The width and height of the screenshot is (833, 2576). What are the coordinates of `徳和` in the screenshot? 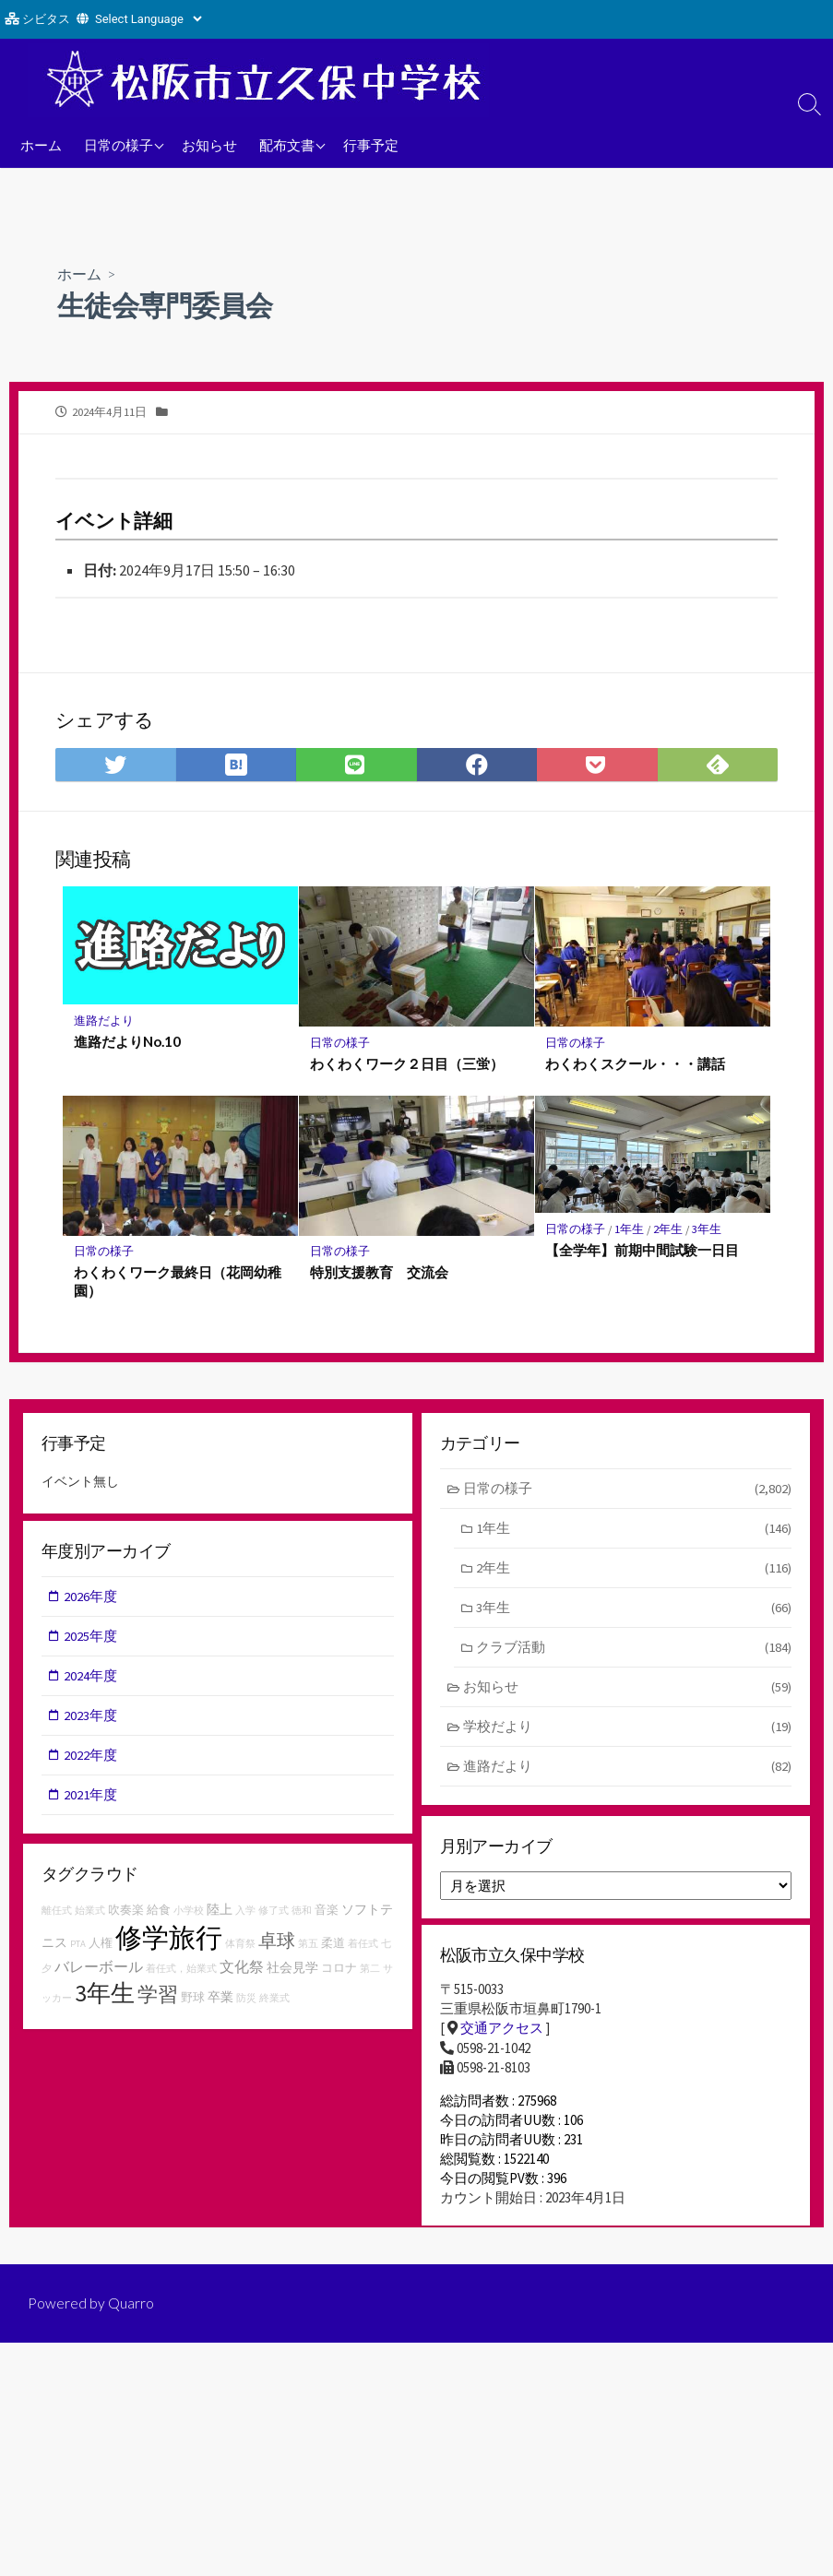 It's located at (302, 1917).